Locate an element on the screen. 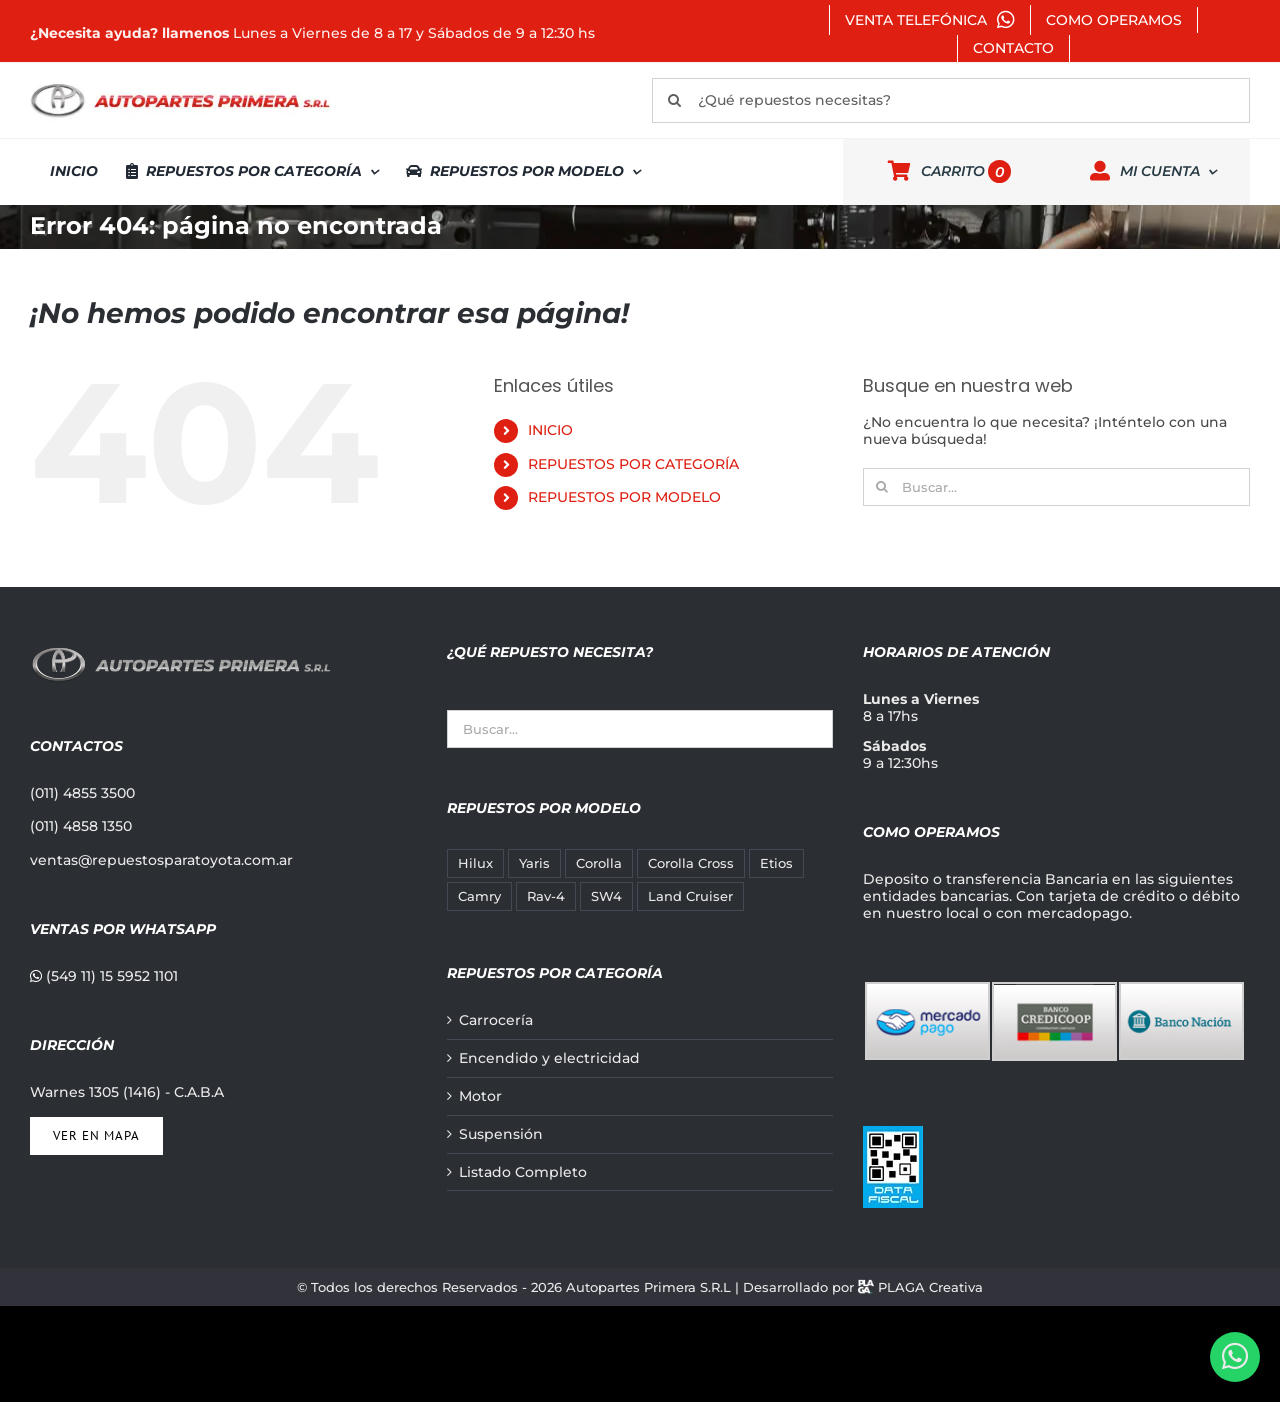 The height and width of the screenshot is (1402, 1280). SW4 is located at coordinates (606, 896).